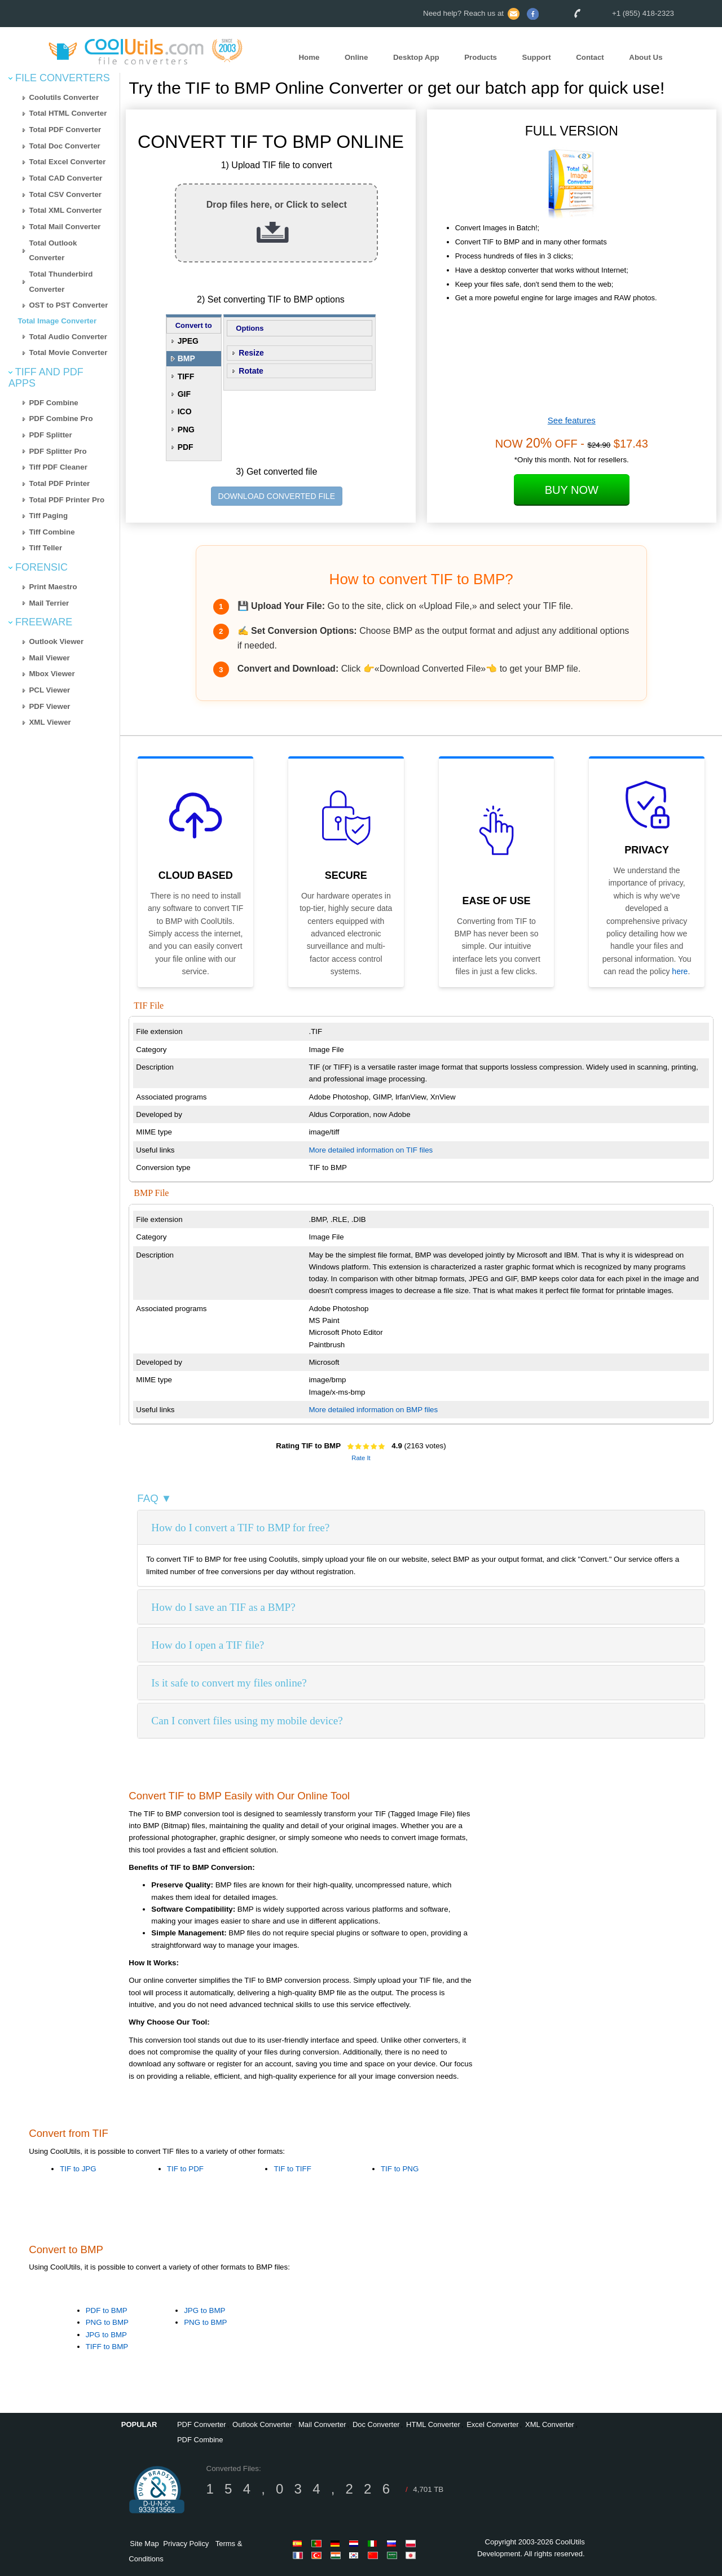 This screenshot has width=722, height=2576. I want to click on Home, so click(308, 58).